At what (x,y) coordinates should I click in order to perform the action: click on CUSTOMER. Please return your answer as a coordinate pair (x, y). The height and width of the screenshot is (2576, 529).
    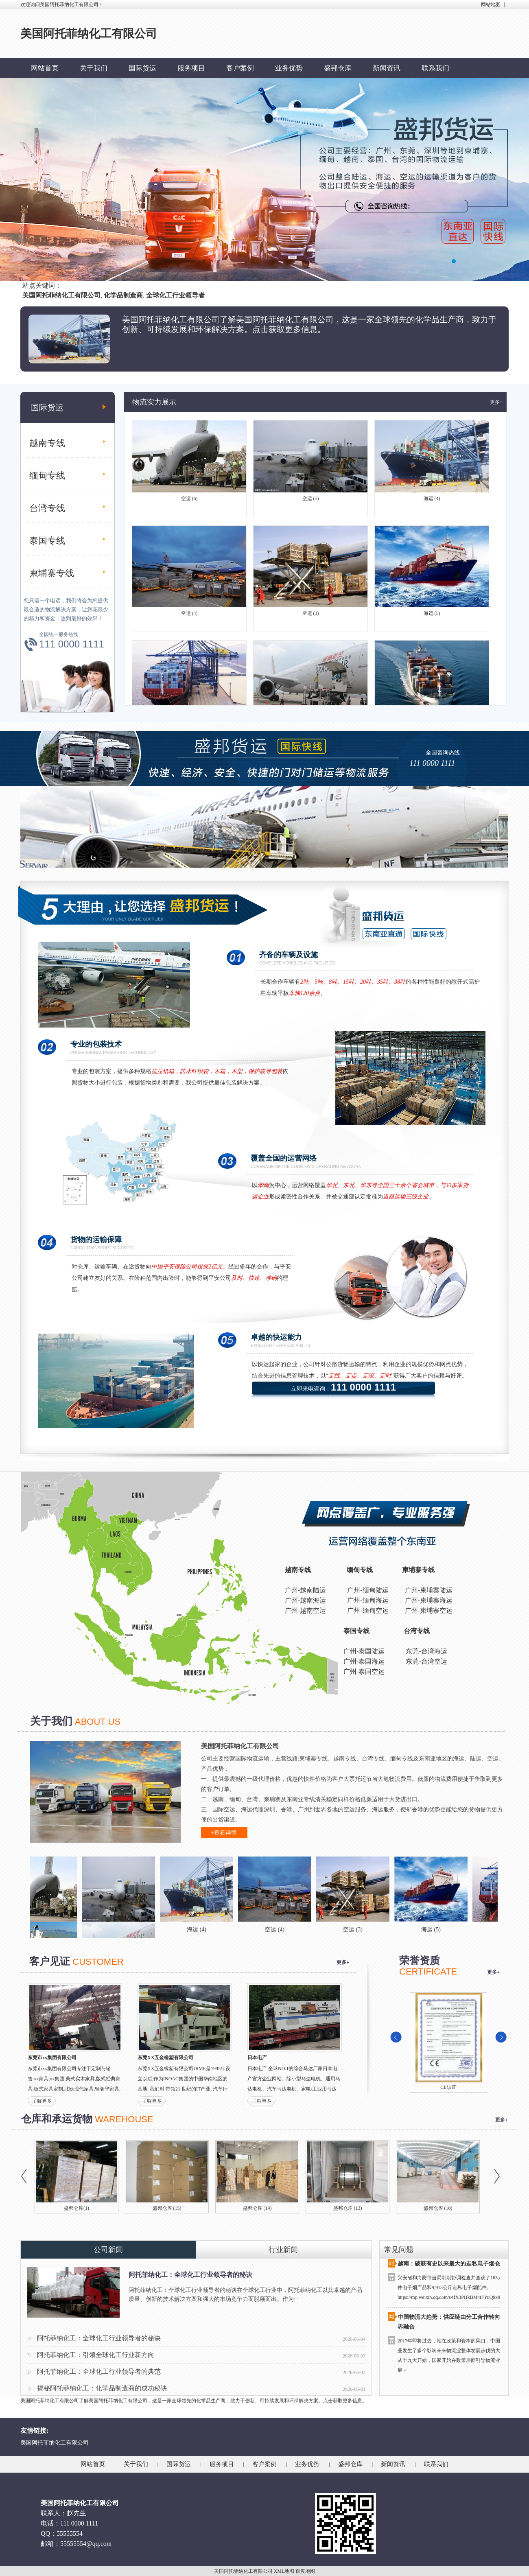
    Looking at the image, I should click on (98, 1962).